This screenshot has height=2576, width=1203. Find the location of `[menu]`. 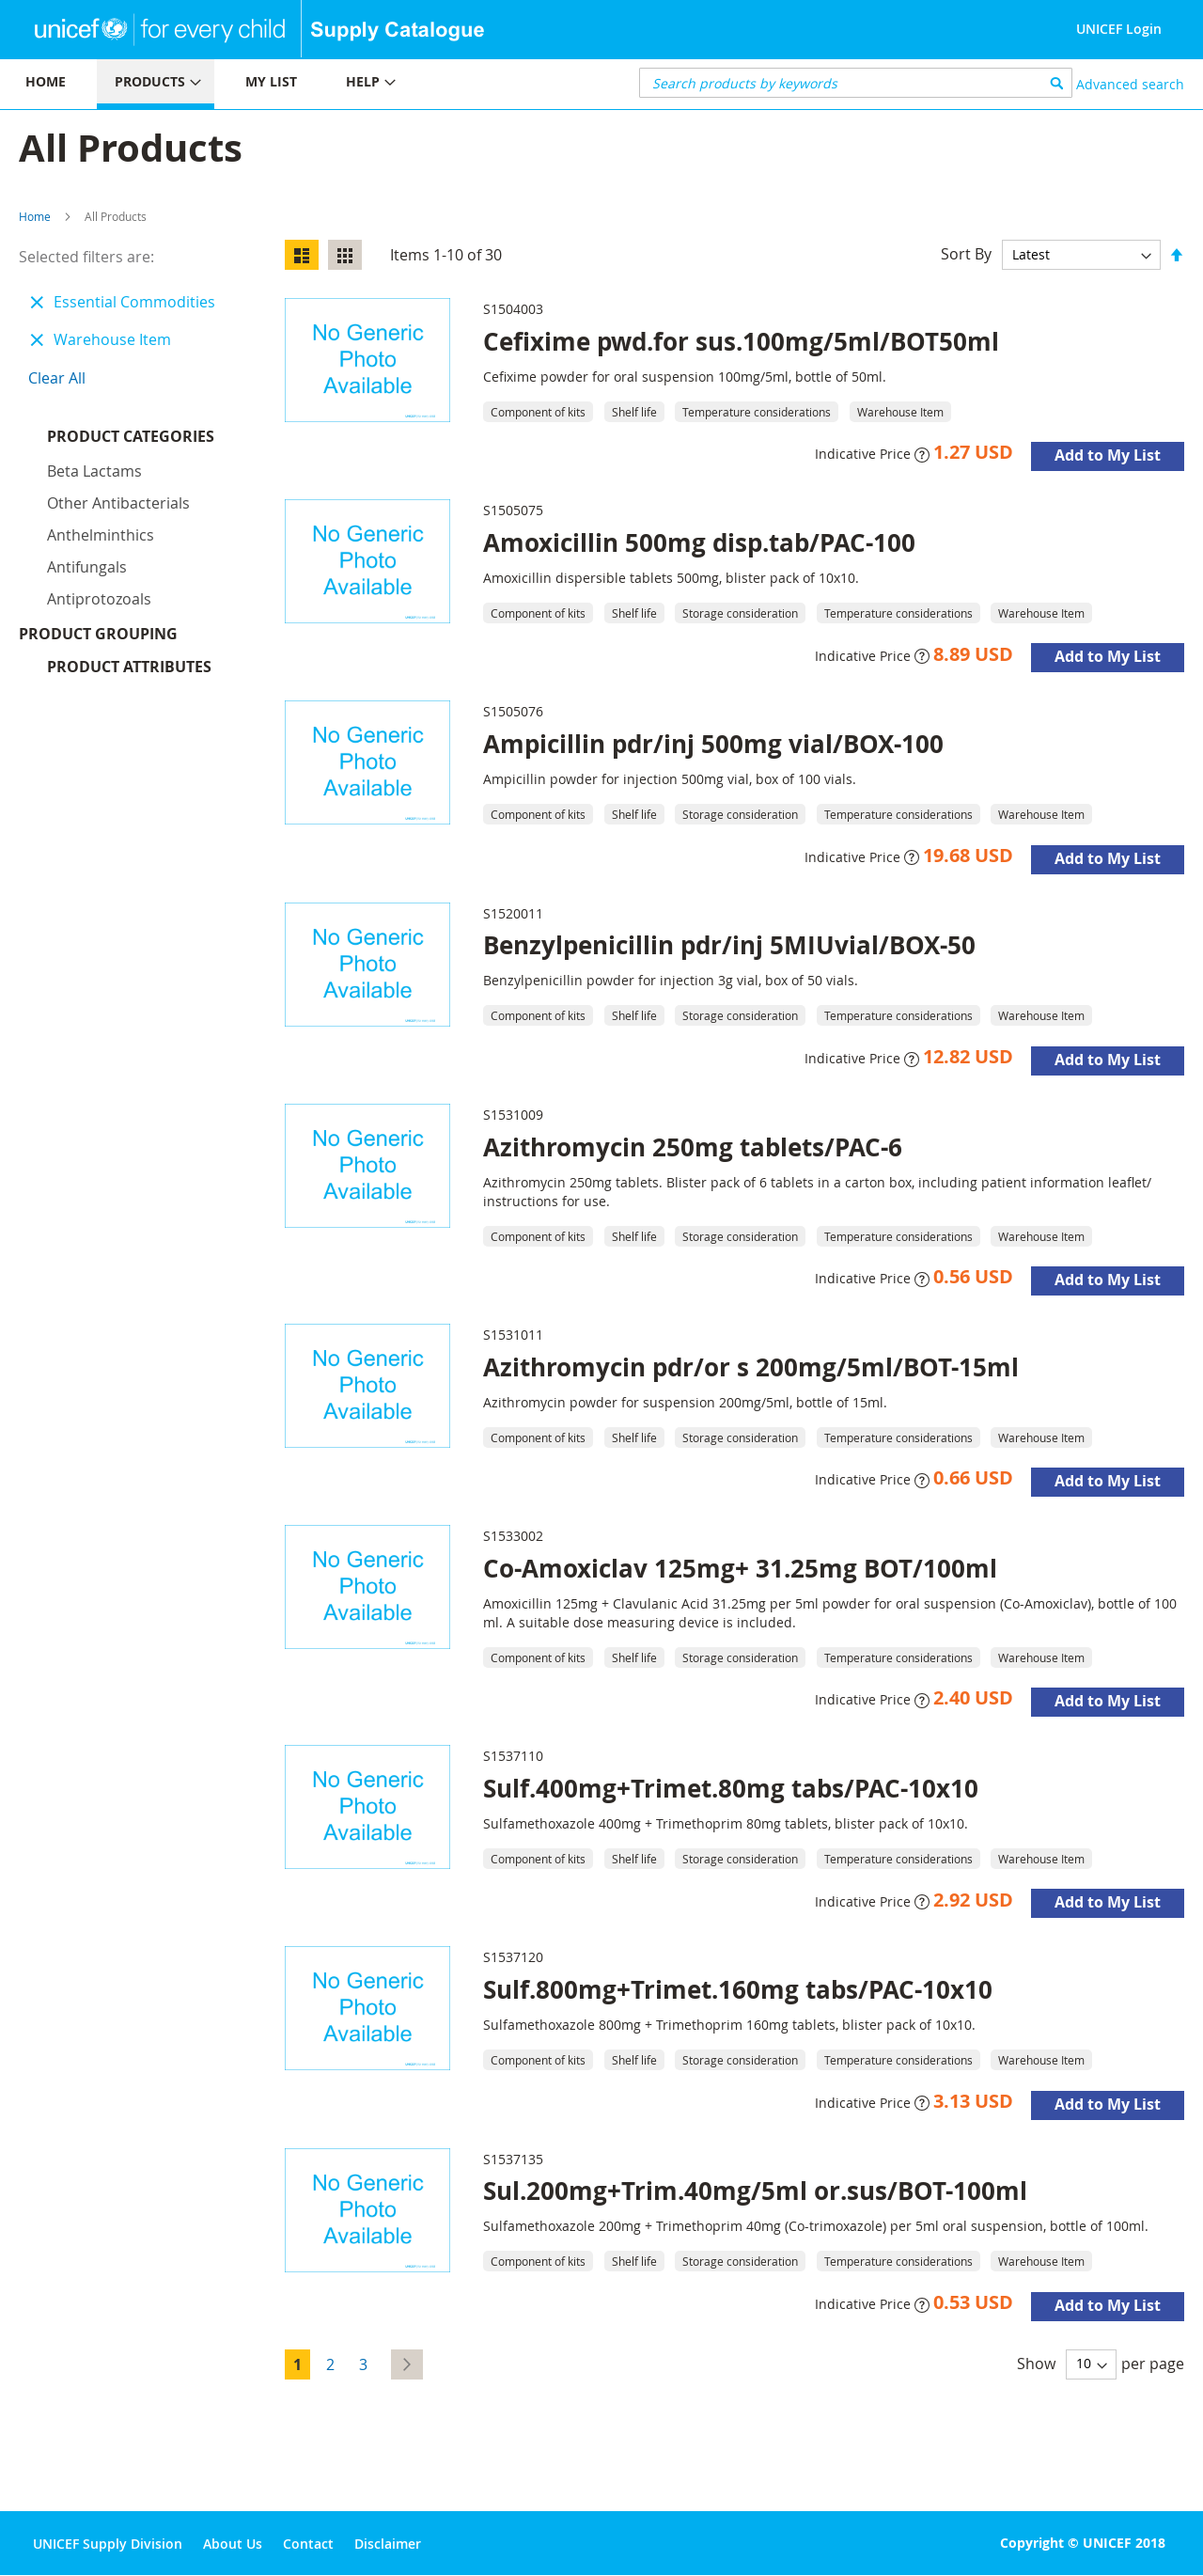

[menu] is located at coordinates (301, 84).